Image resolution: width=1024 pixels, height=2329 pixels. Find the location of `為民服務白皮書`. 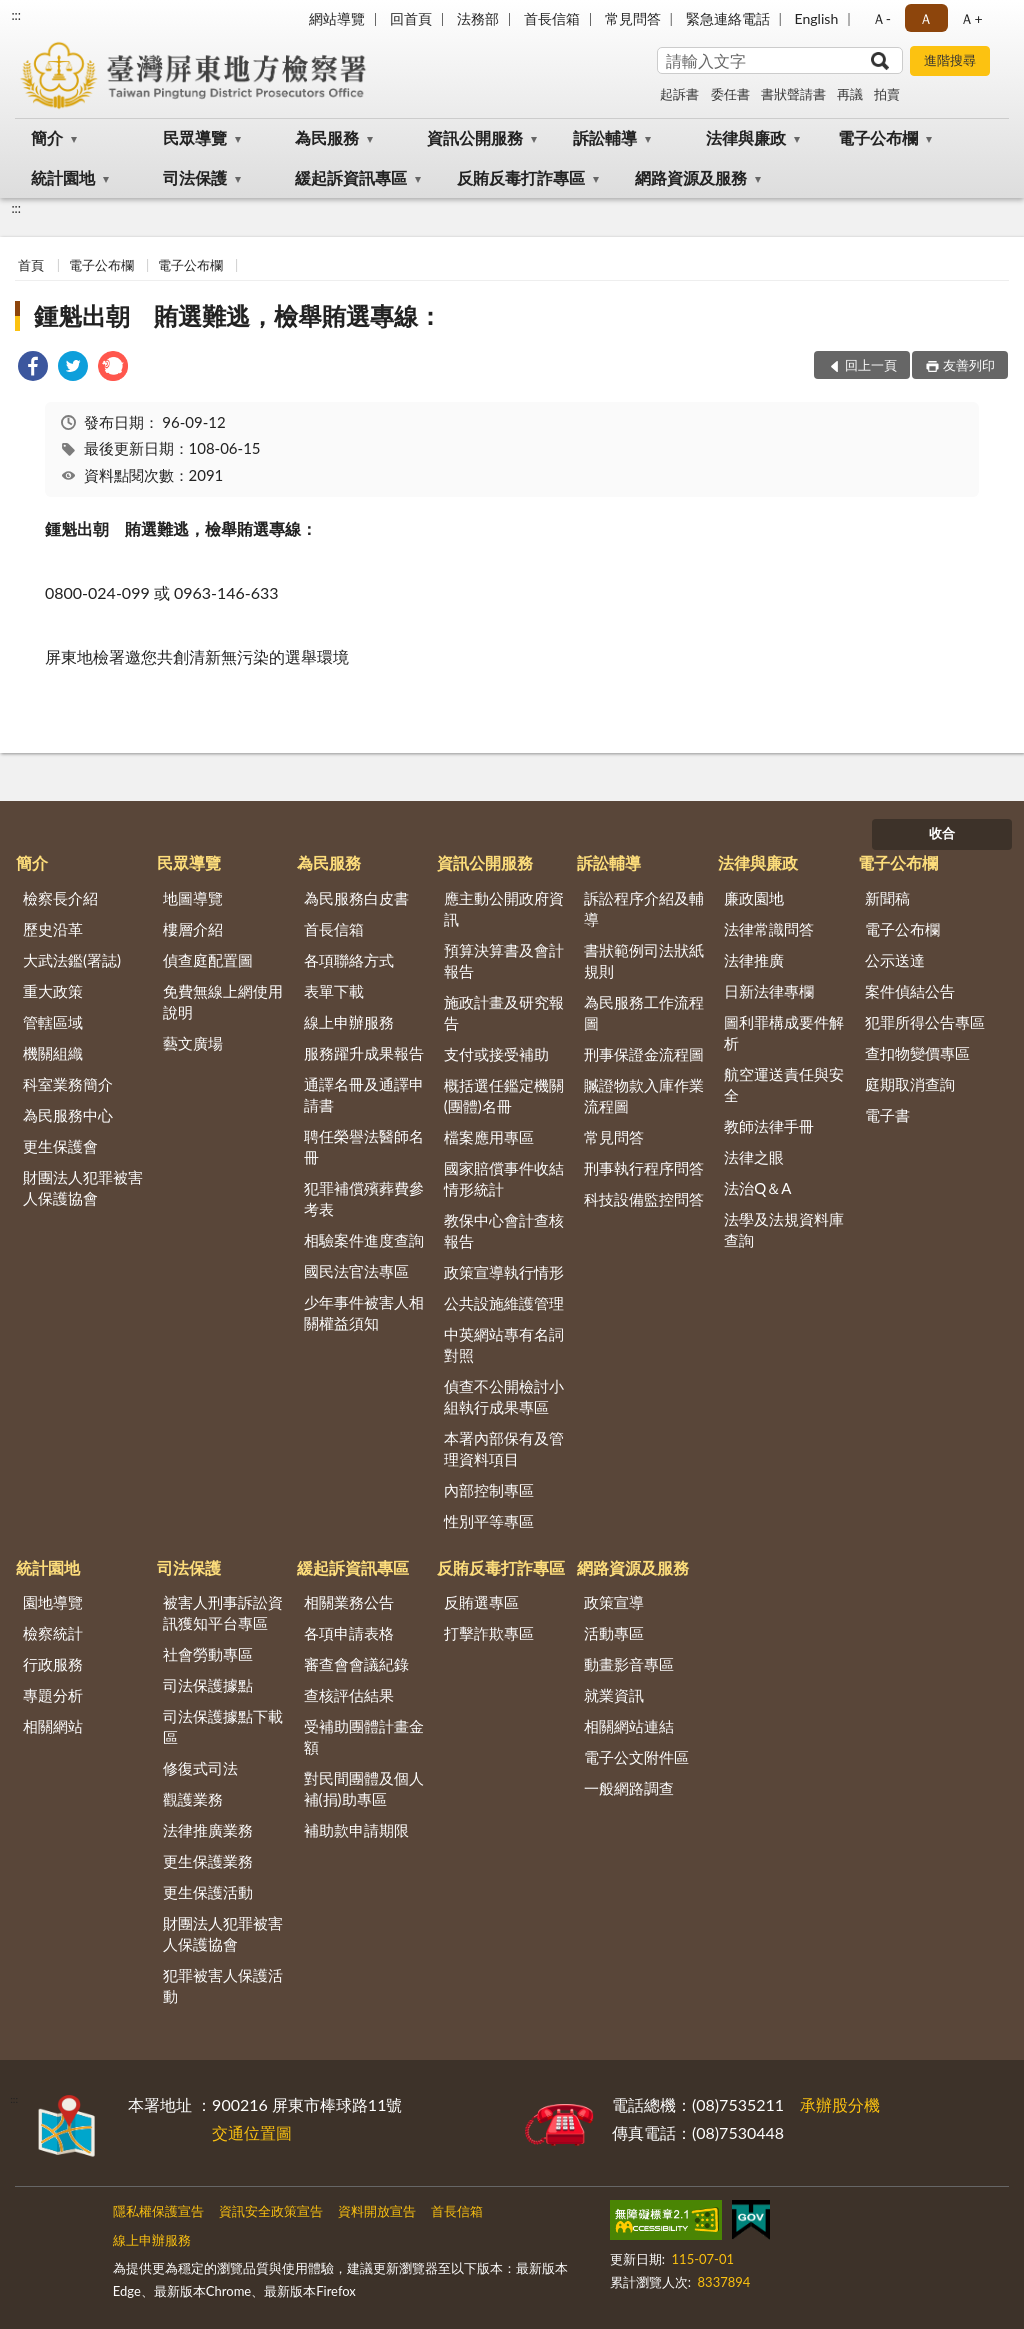

為民服務白皮書 is located at coordinates (356, 898).